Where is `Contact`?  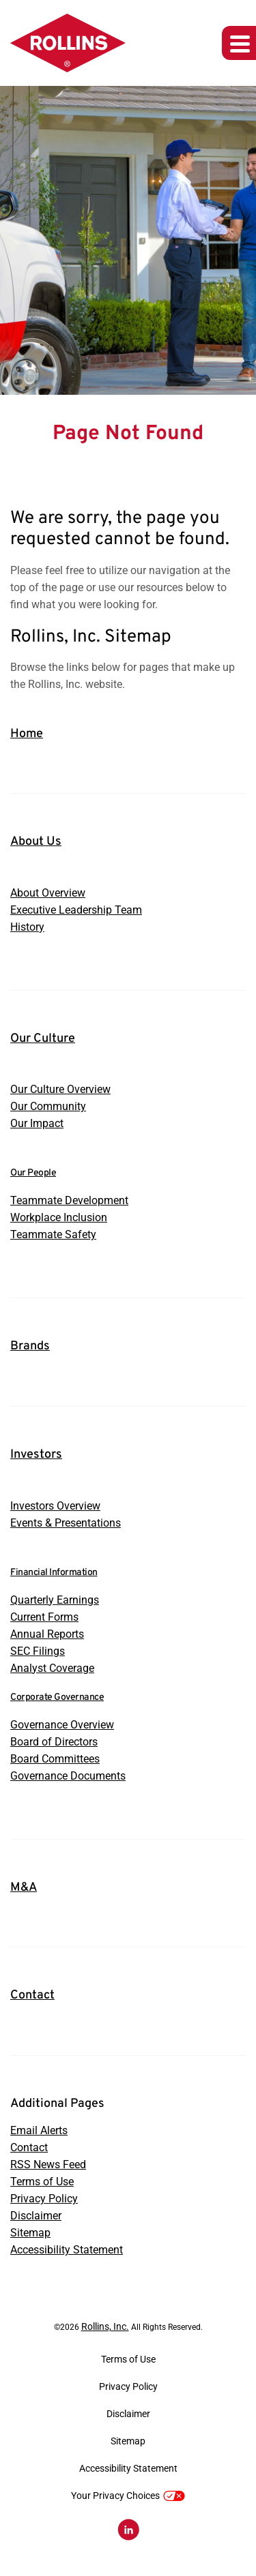 Contact is located at coordinates (32, 1995).